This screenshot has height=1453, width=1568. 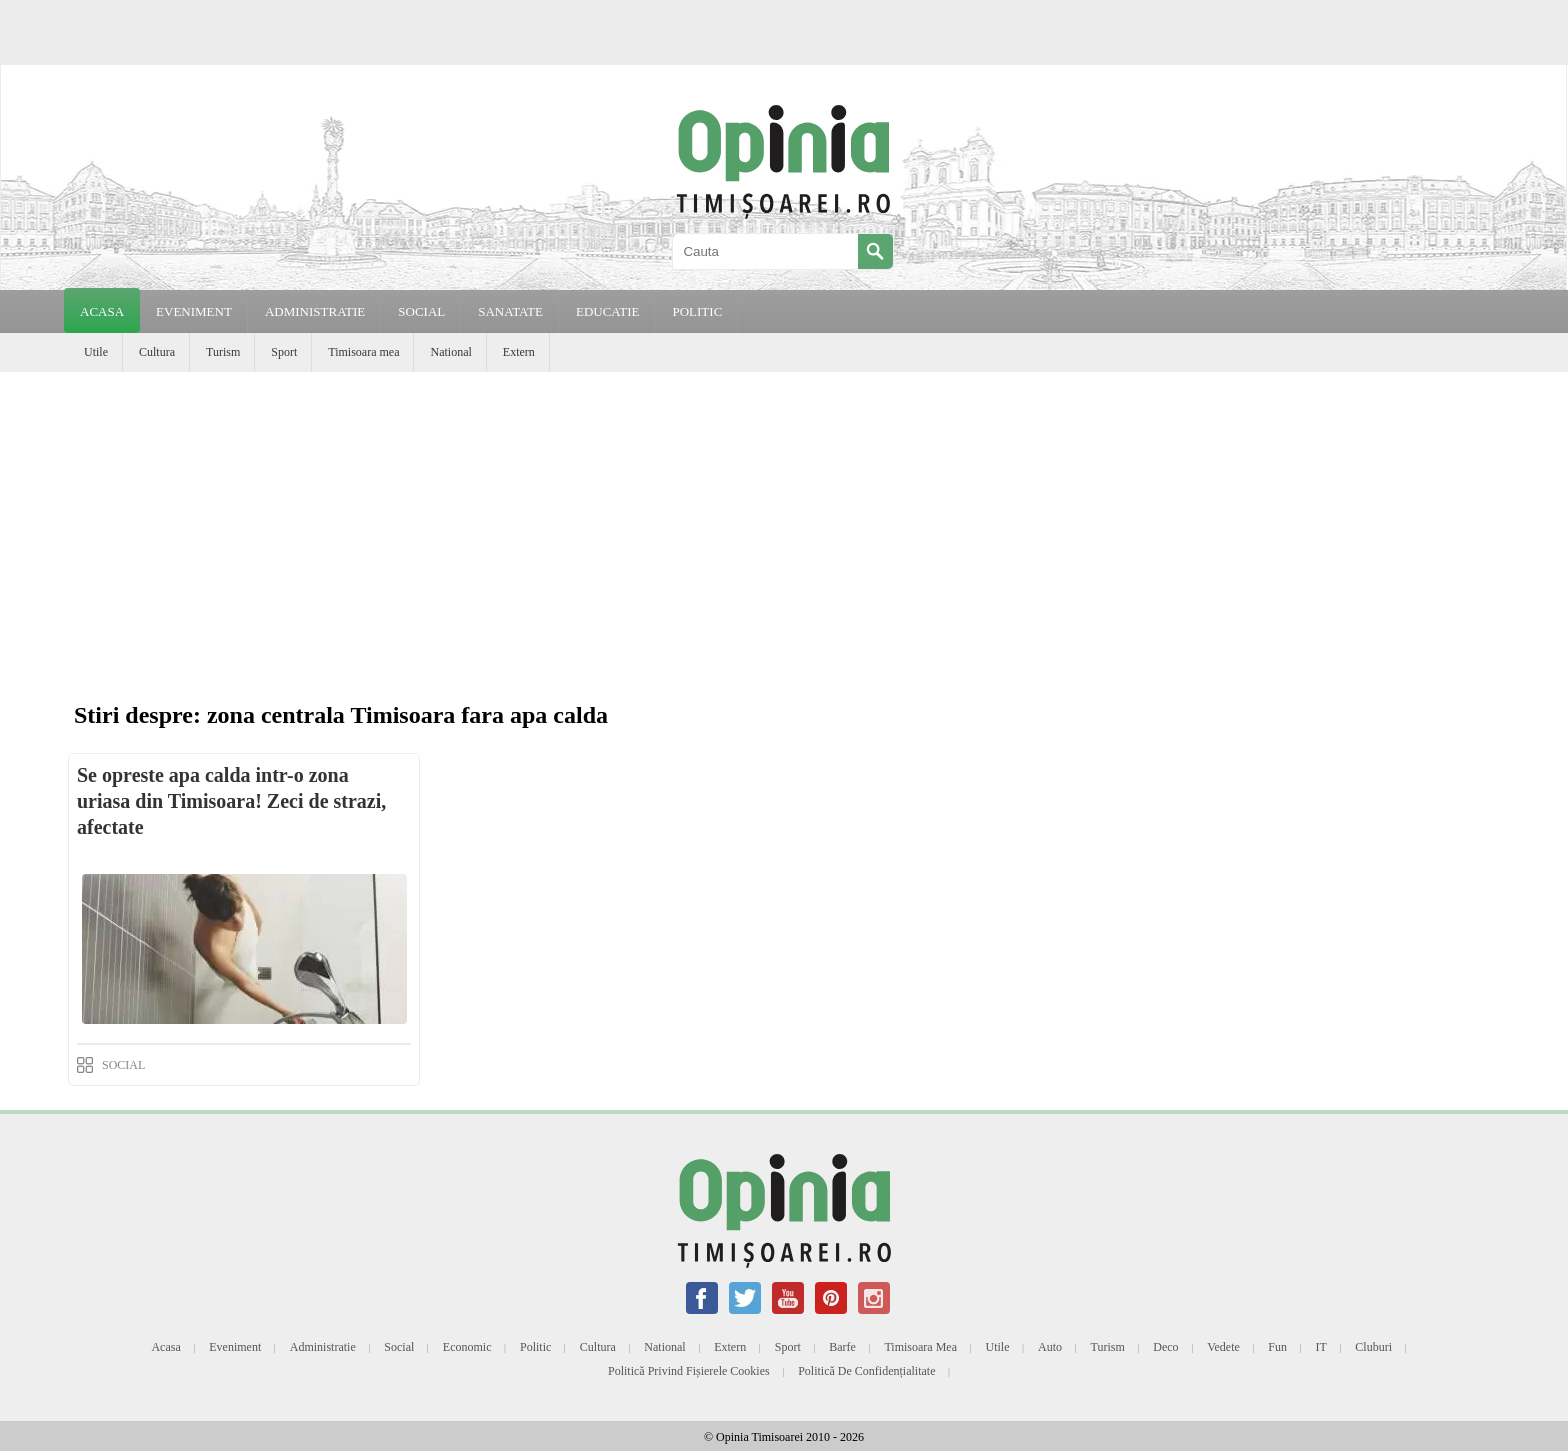 What do you see at coordinates (284, 352) in the screenshot?
I see `Sport` at bounding box center [284, 352].